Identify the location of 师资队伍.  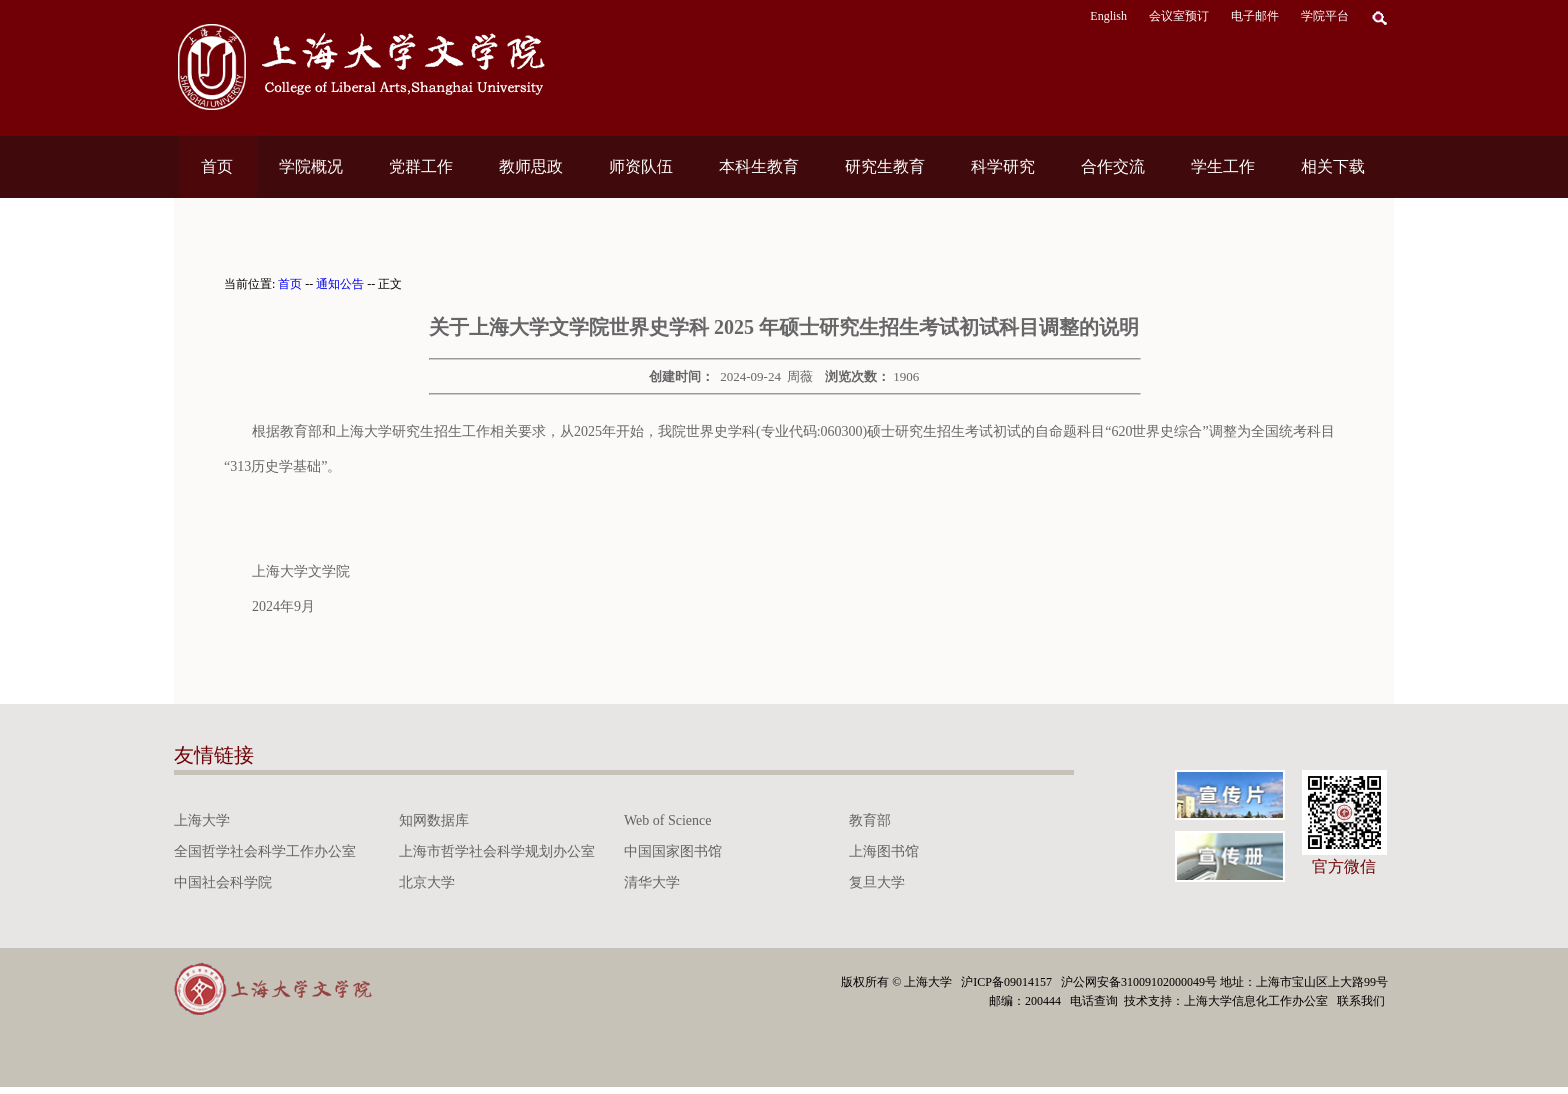
(641, 166).